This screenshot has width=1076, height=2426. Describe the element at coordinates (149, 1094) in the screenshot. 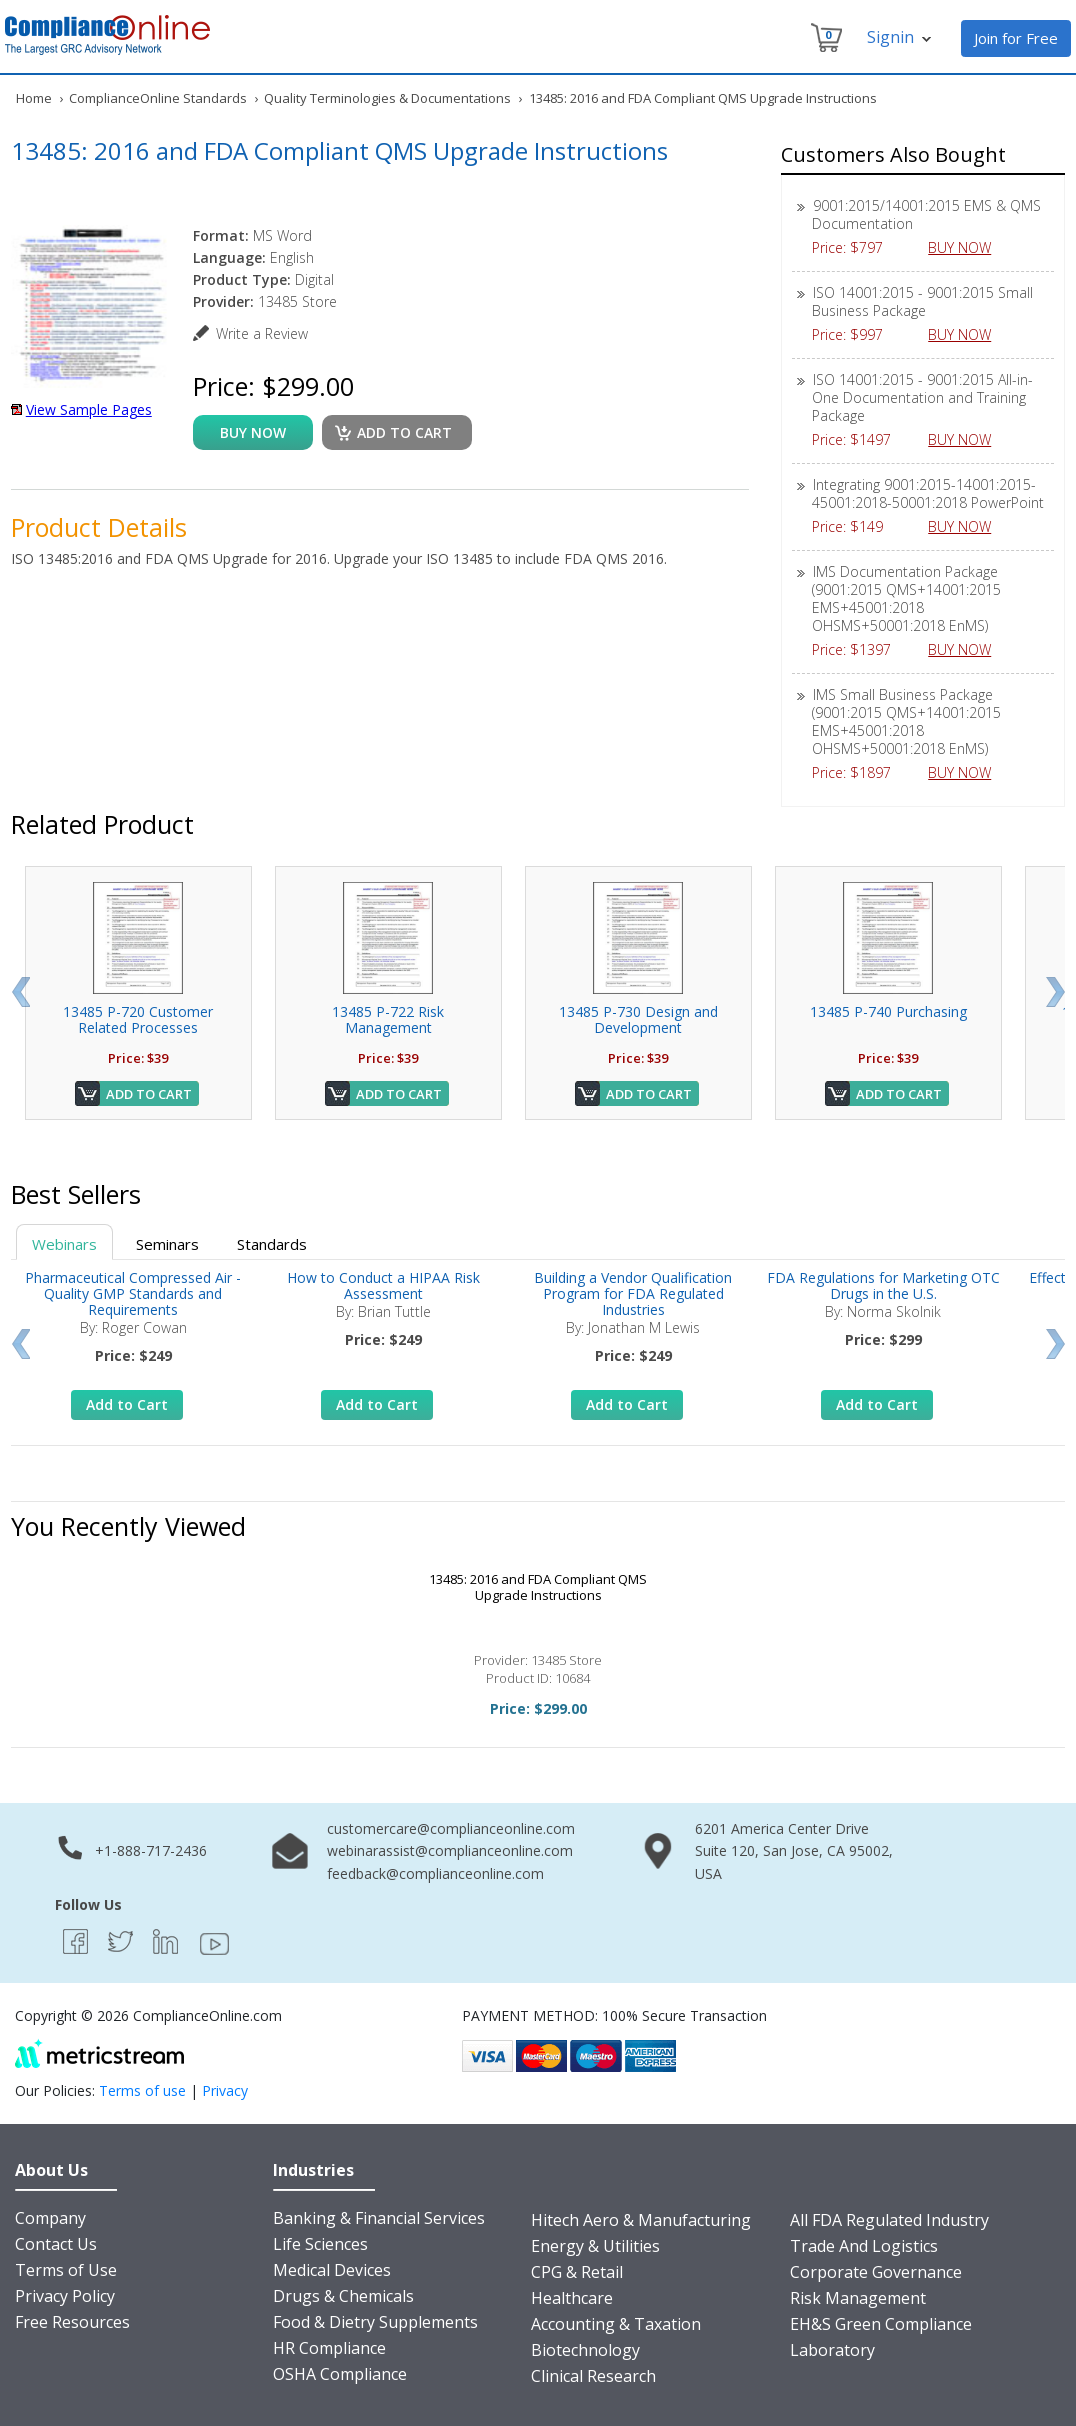

I see `Add to Cart` at that location.